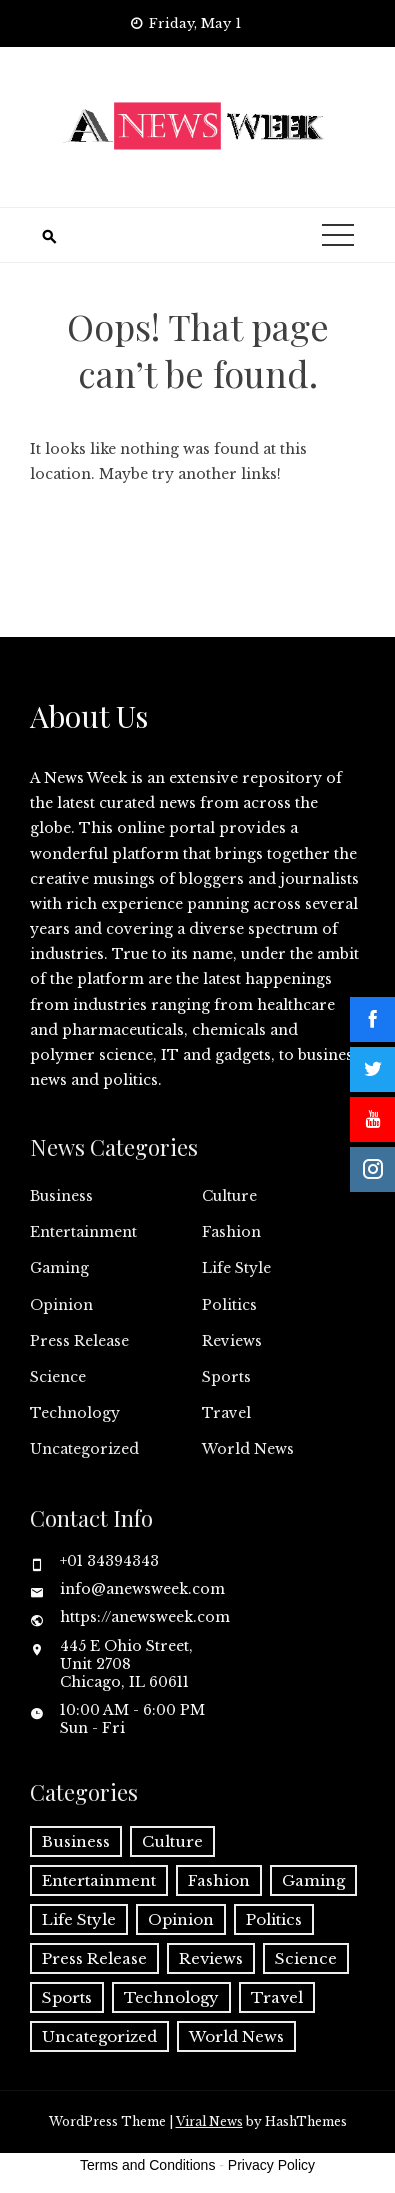 This screenshot has width=395, height=2193. I want to click on Science [Science (55 items)], so click(306, 1958).